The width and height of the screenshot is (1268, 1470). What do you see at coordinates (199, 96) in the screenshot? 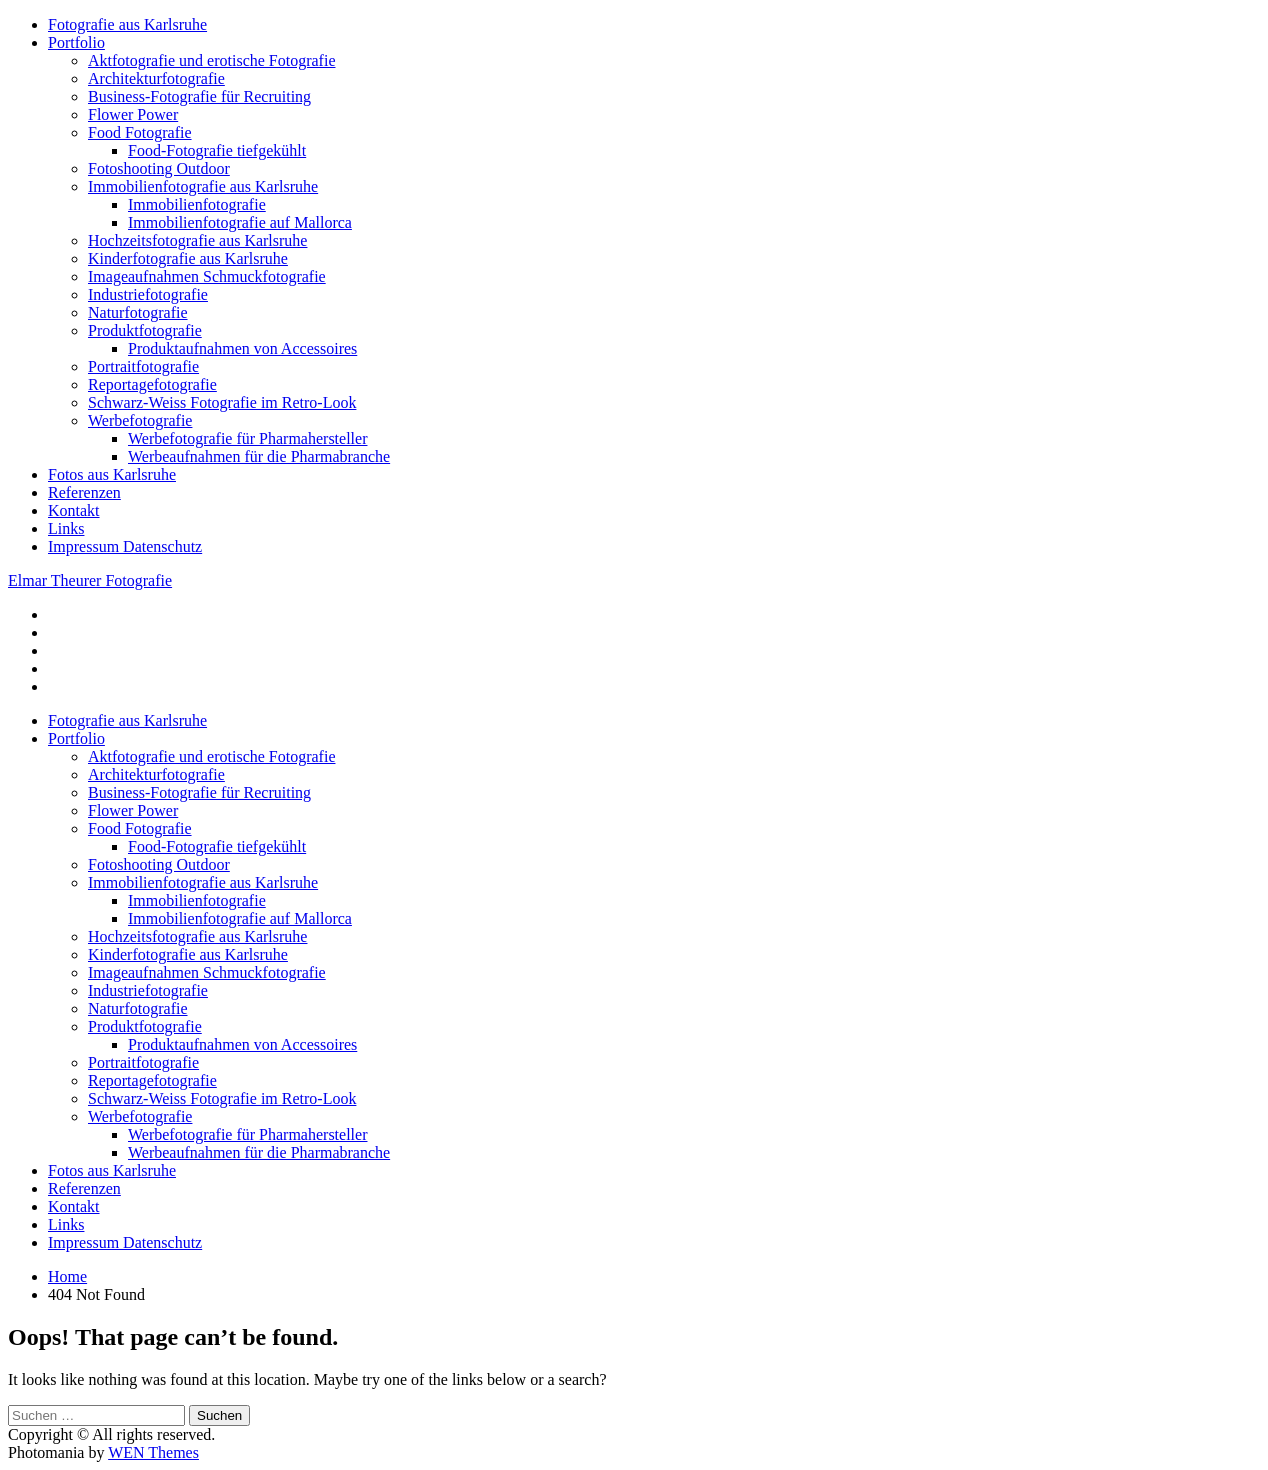
I see `Business-Fotografie für Recruiting` at bounding box center [199, 96].